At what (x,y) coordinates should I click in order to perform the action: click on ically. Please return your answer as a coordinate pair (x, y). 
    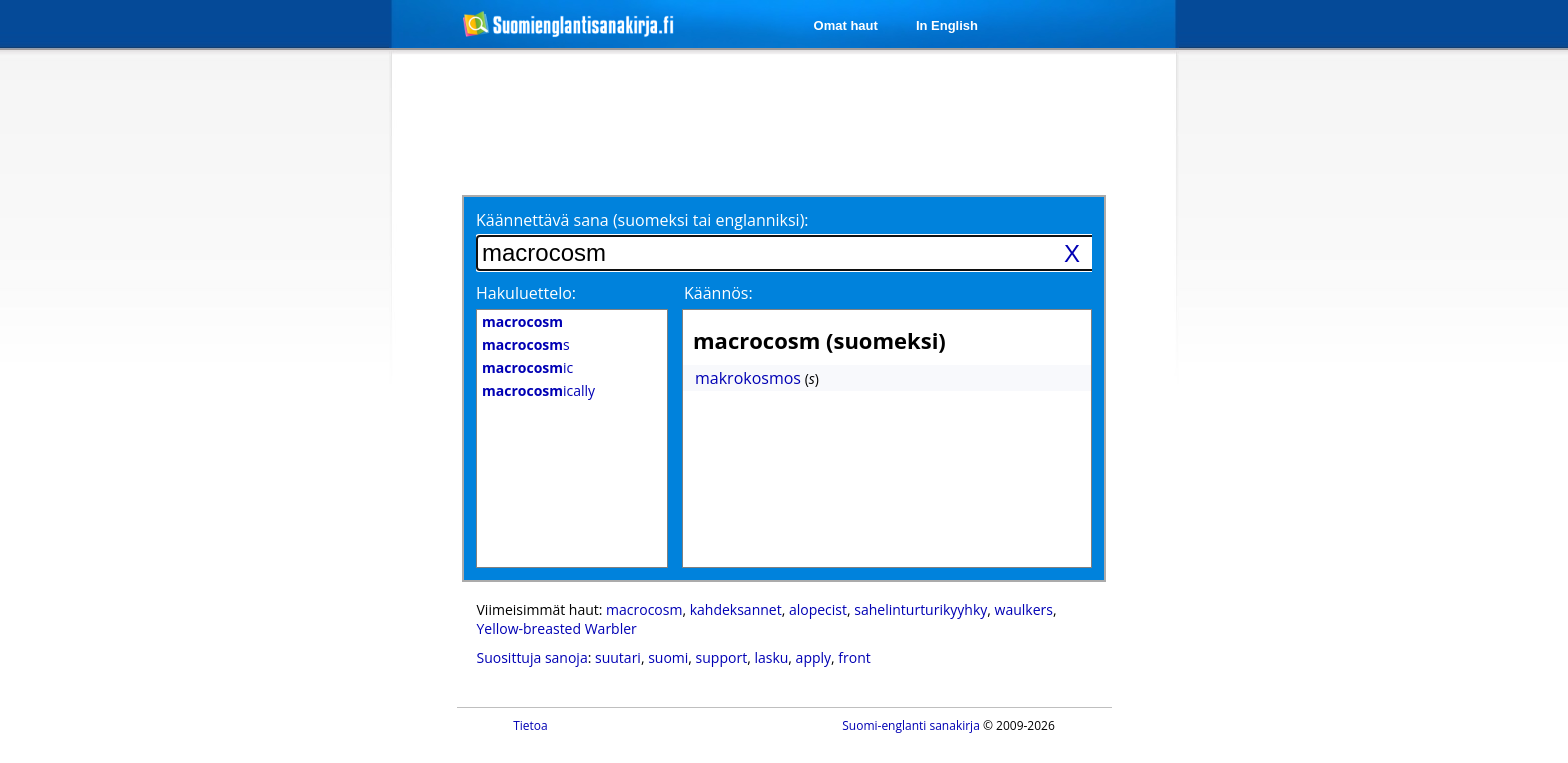
    Looking at the image, I should click on (538, 390).